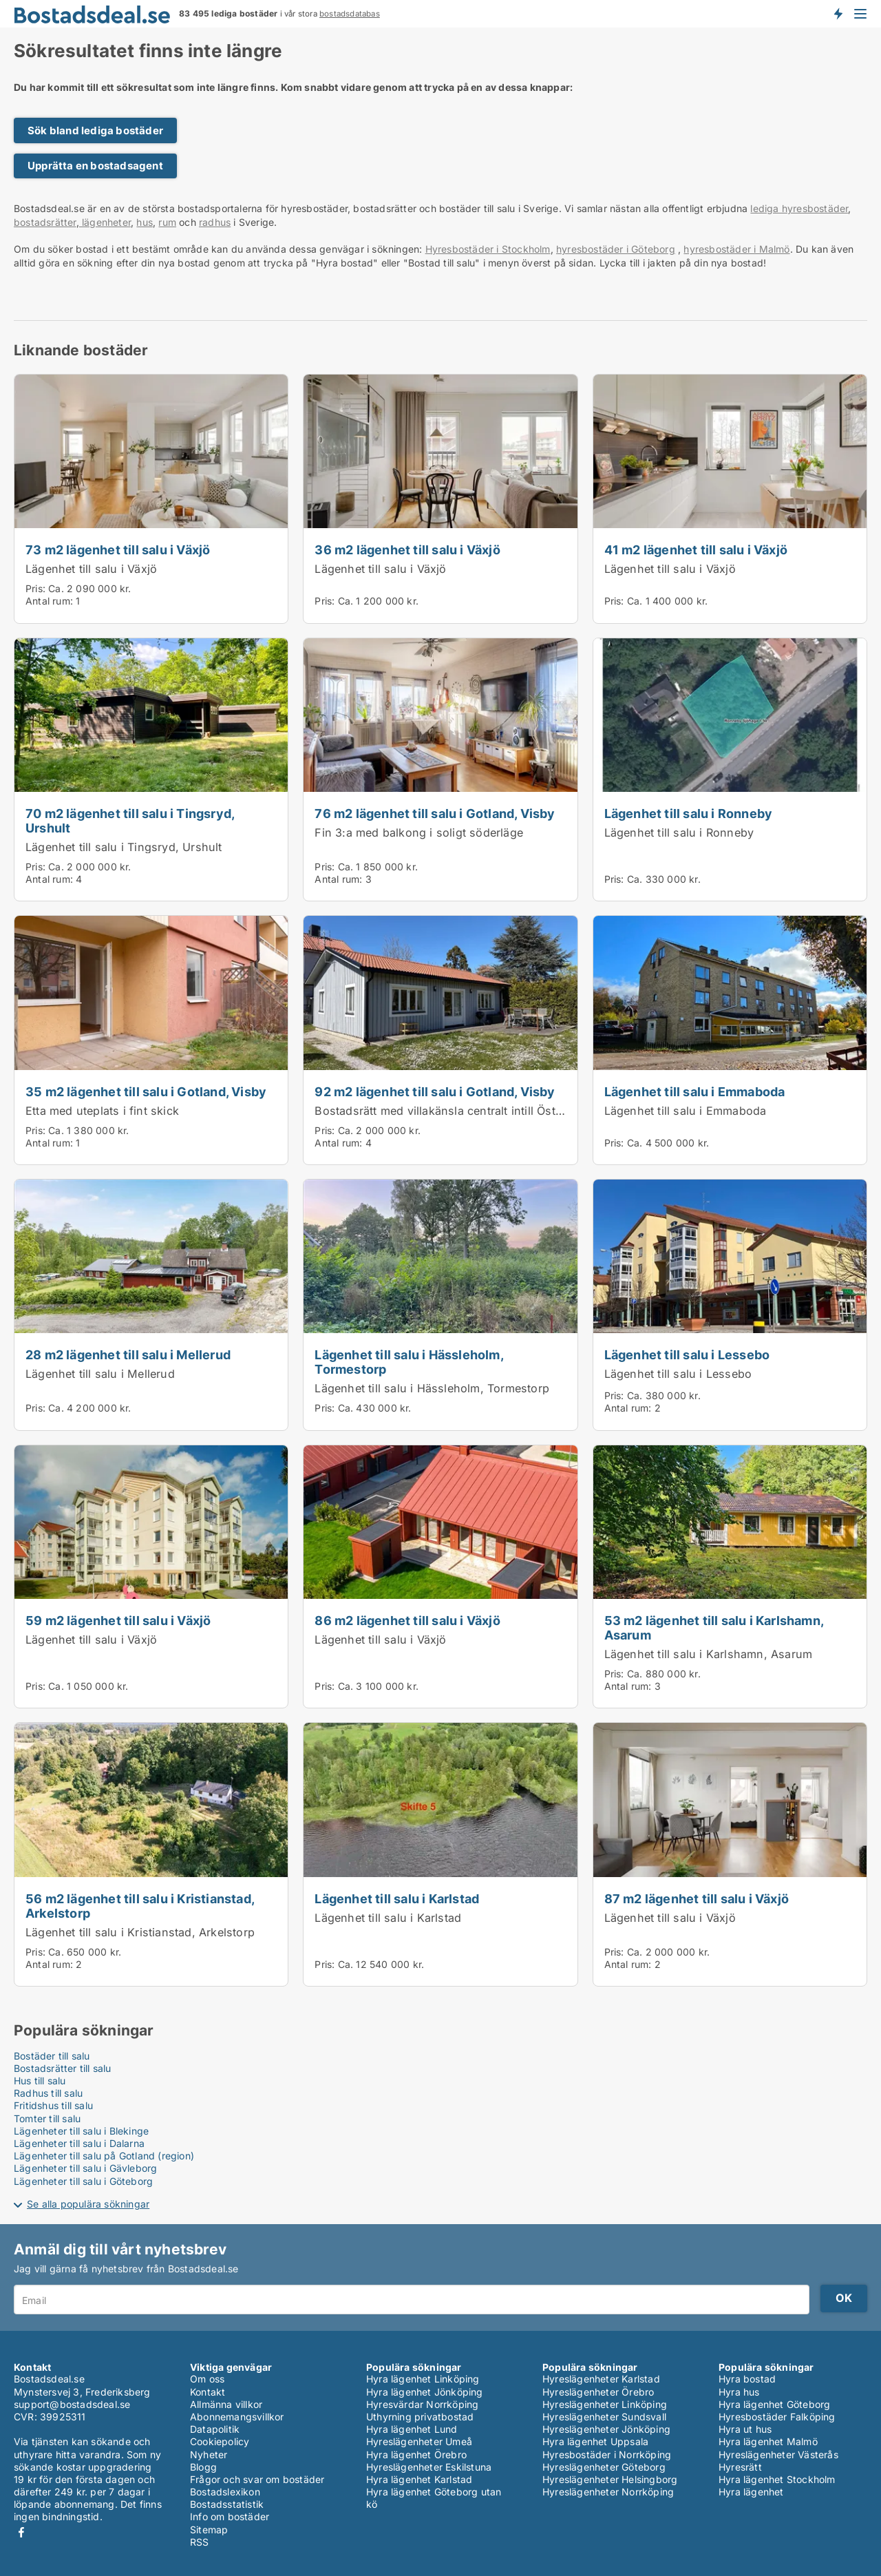 The height and width of the screenshot is (2576, 881). What do you see at coordinates (237, 2416) in the screenshot?
I see `Abonnemangsvillkor` at bounding box center [237, 2416].